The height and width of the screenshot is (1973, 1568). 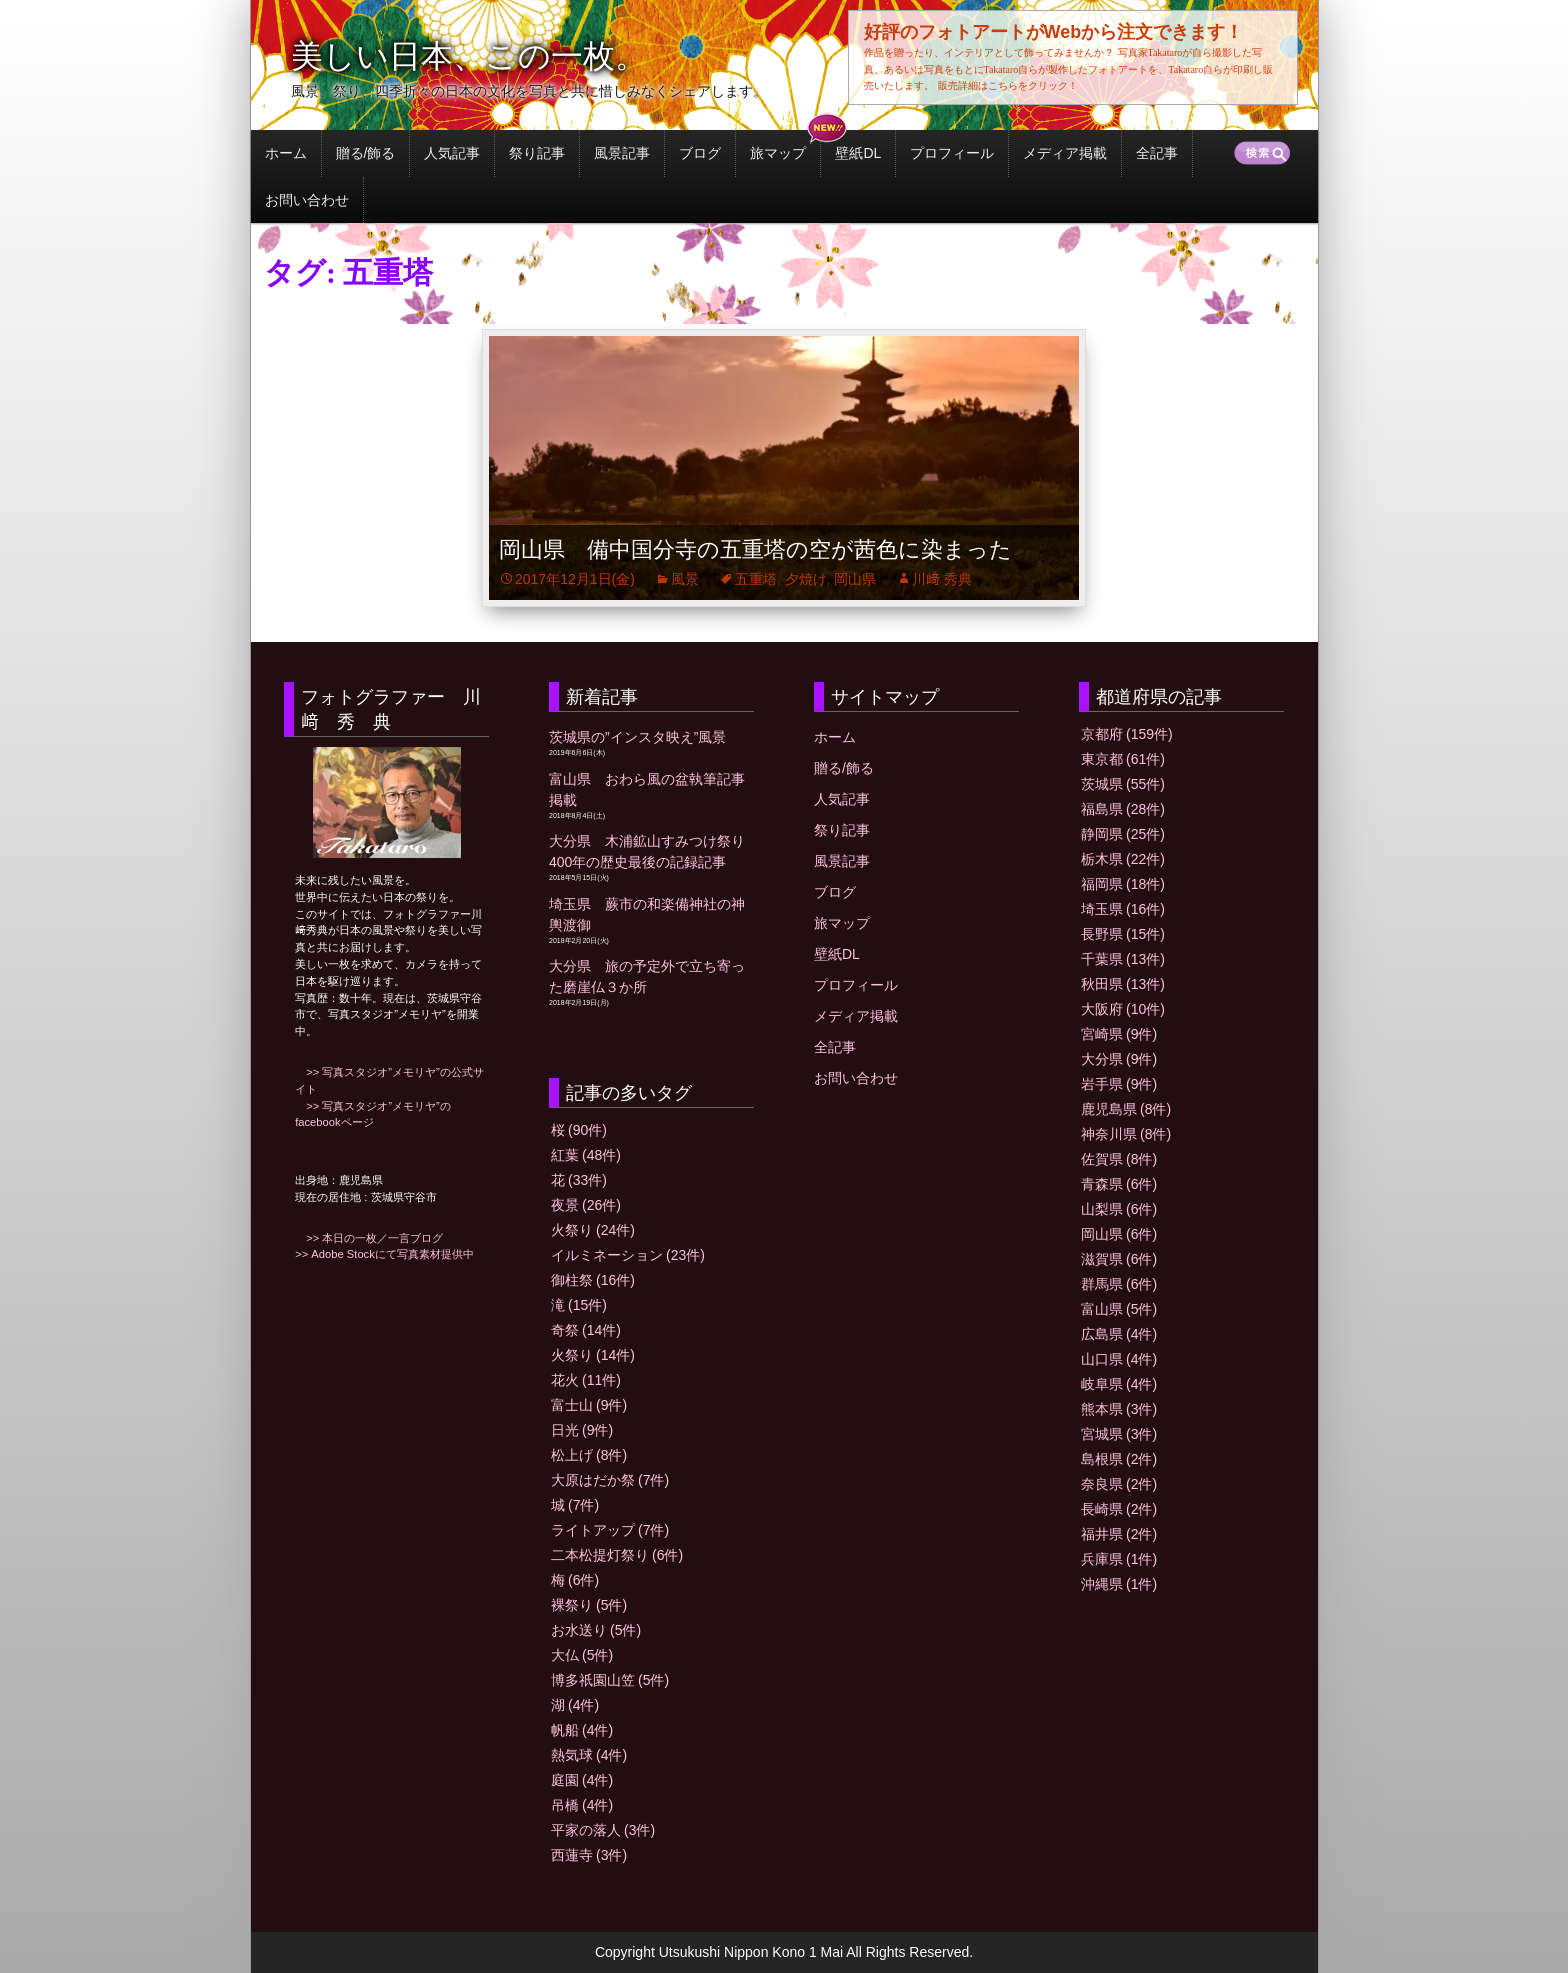 I want to click on ライトアップ, so click(x=610, y=1530).